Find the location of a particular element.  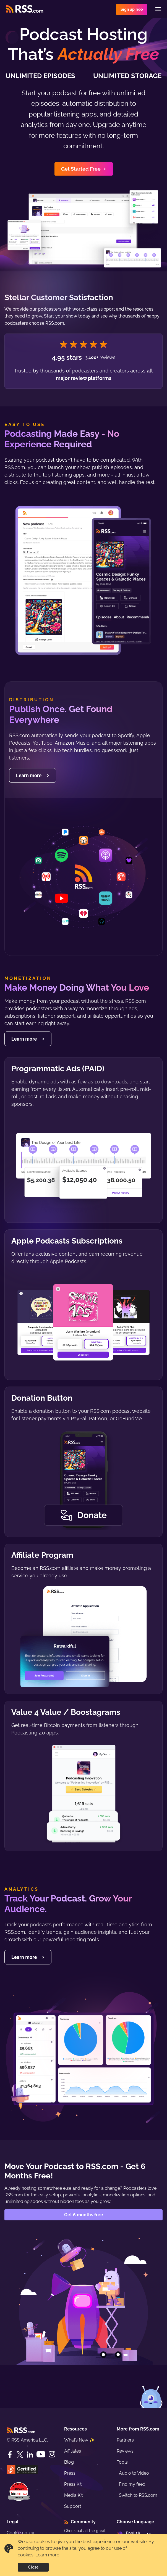

Press Kit is located at coordinates (73, 2484).